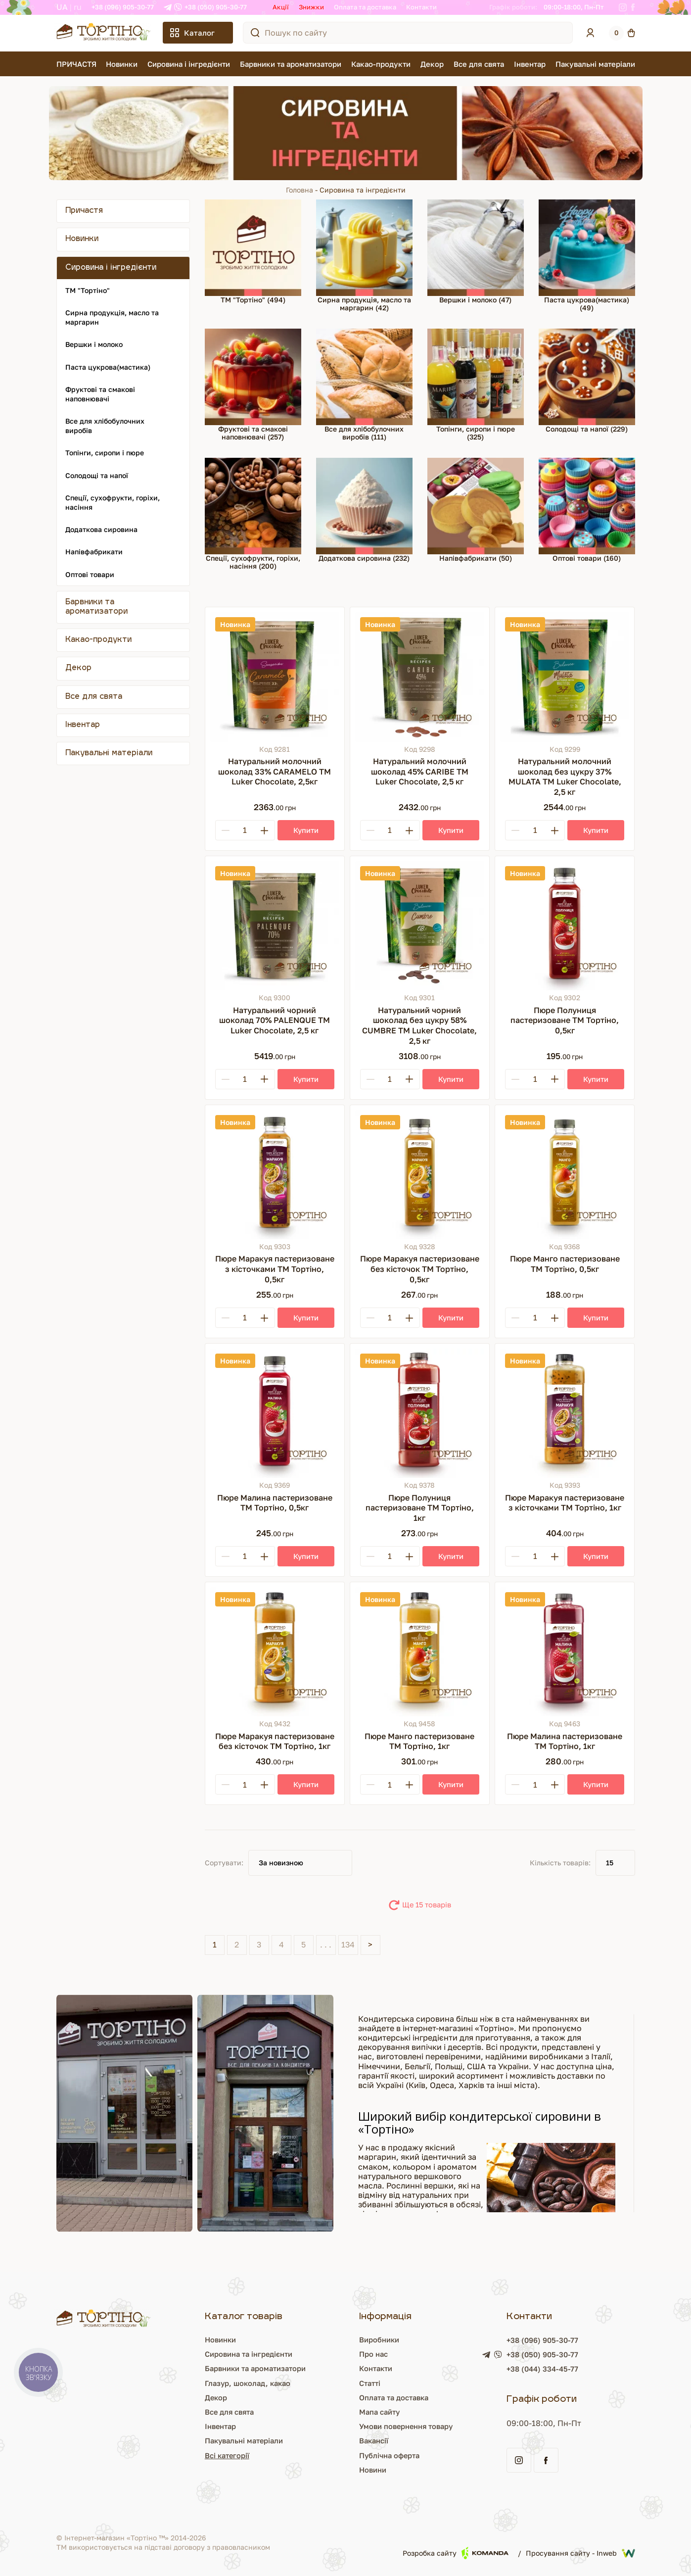 The height and width of the screenshot is (2576, 691). What do you see at coordinates (96, 475) in the screenshot?
I see `Солодощі та напої` at bounding box center [96, 475].